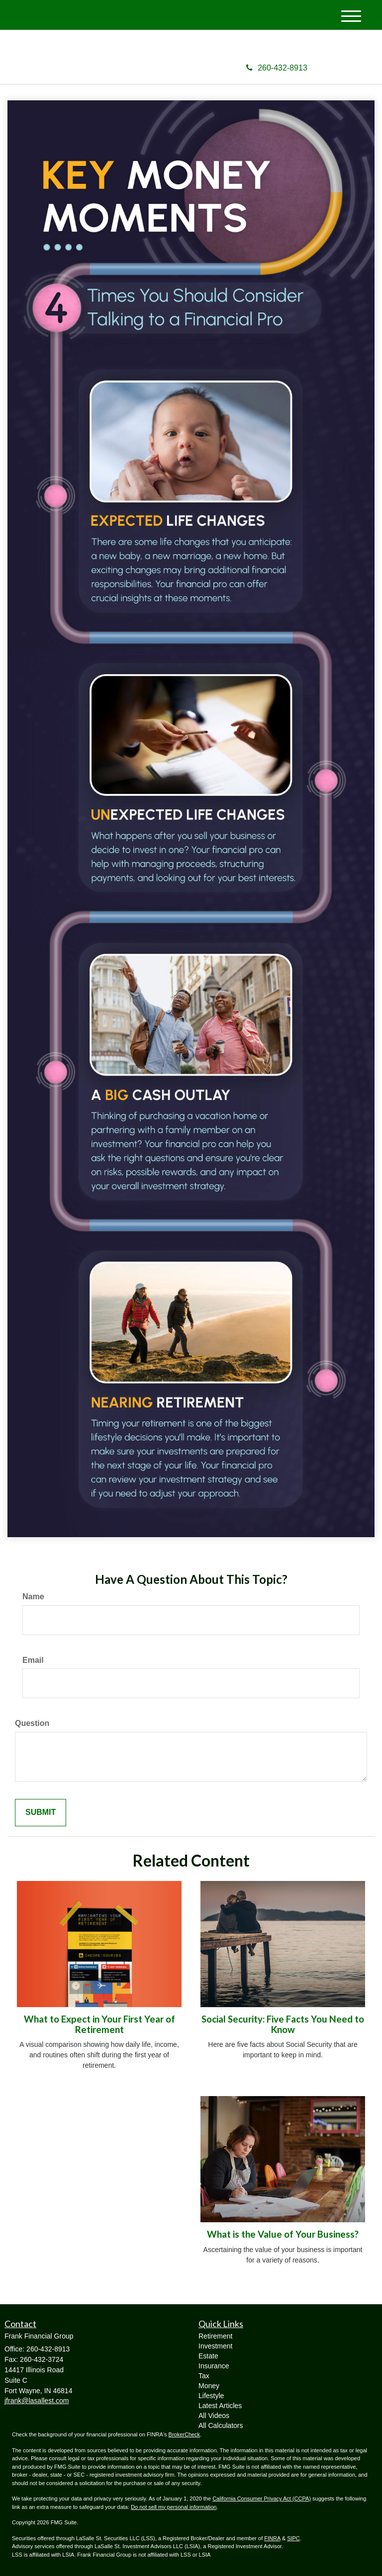  I want to click on Tax, so click(203, 2376).